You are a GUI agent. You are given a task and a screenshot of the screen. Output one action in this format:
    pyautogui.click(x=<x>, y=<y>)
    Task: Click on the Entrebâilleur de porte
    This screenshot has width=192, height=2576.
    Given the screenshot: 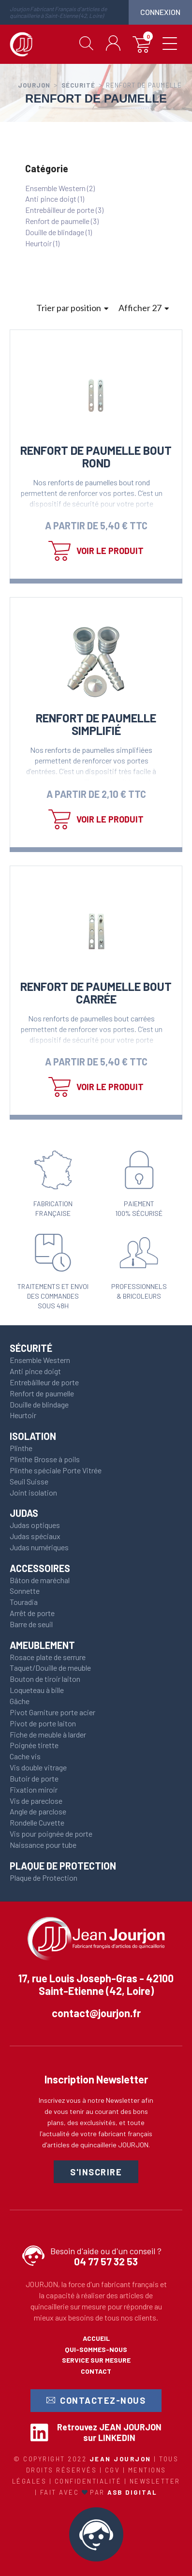 What is the action you would take?
    pyautogui.click(x=44, y=1382)
    